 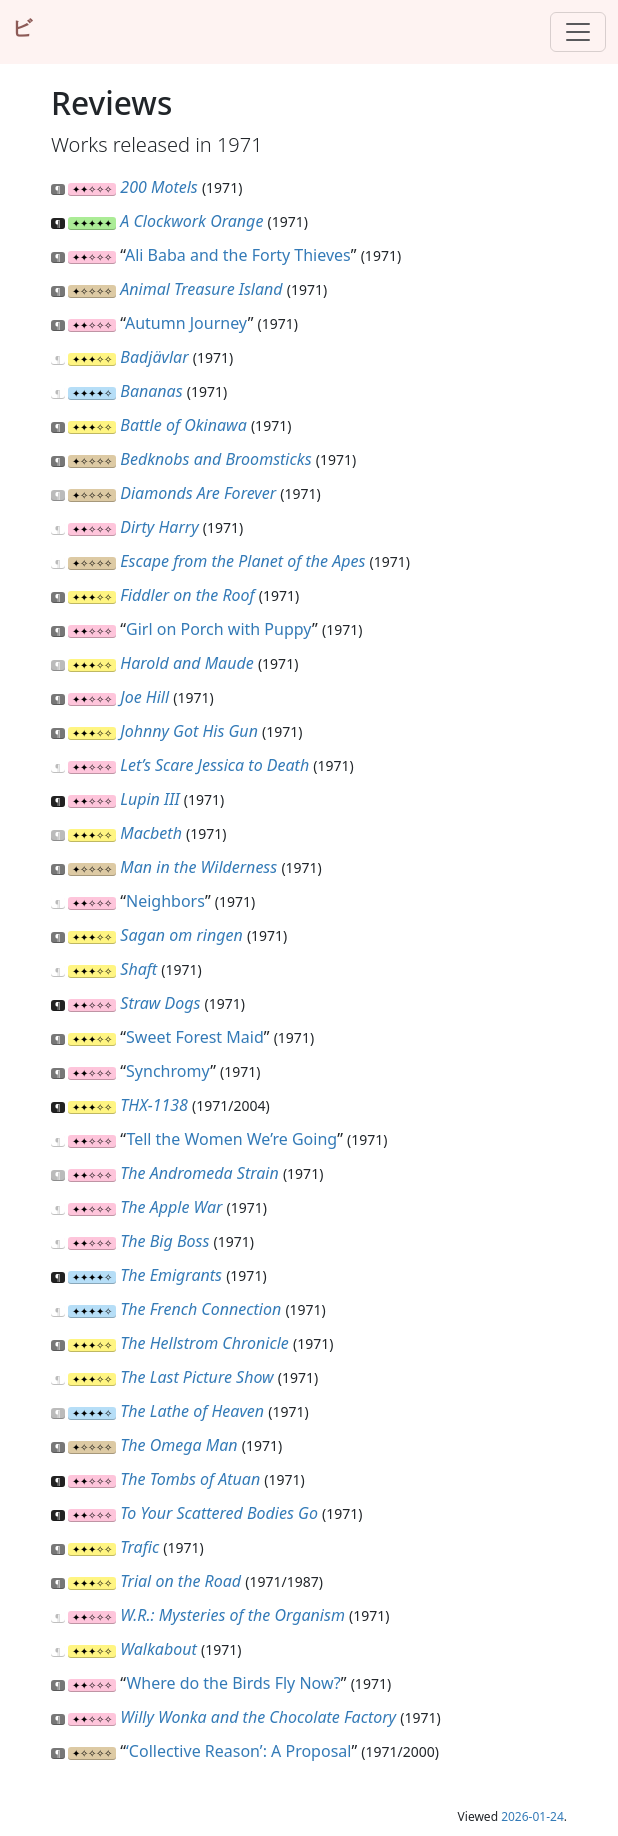 What do you see at coordinates (160, 1003) in the screenshot?
I see `Straw Dogs` at bounding box center [160, 1003].